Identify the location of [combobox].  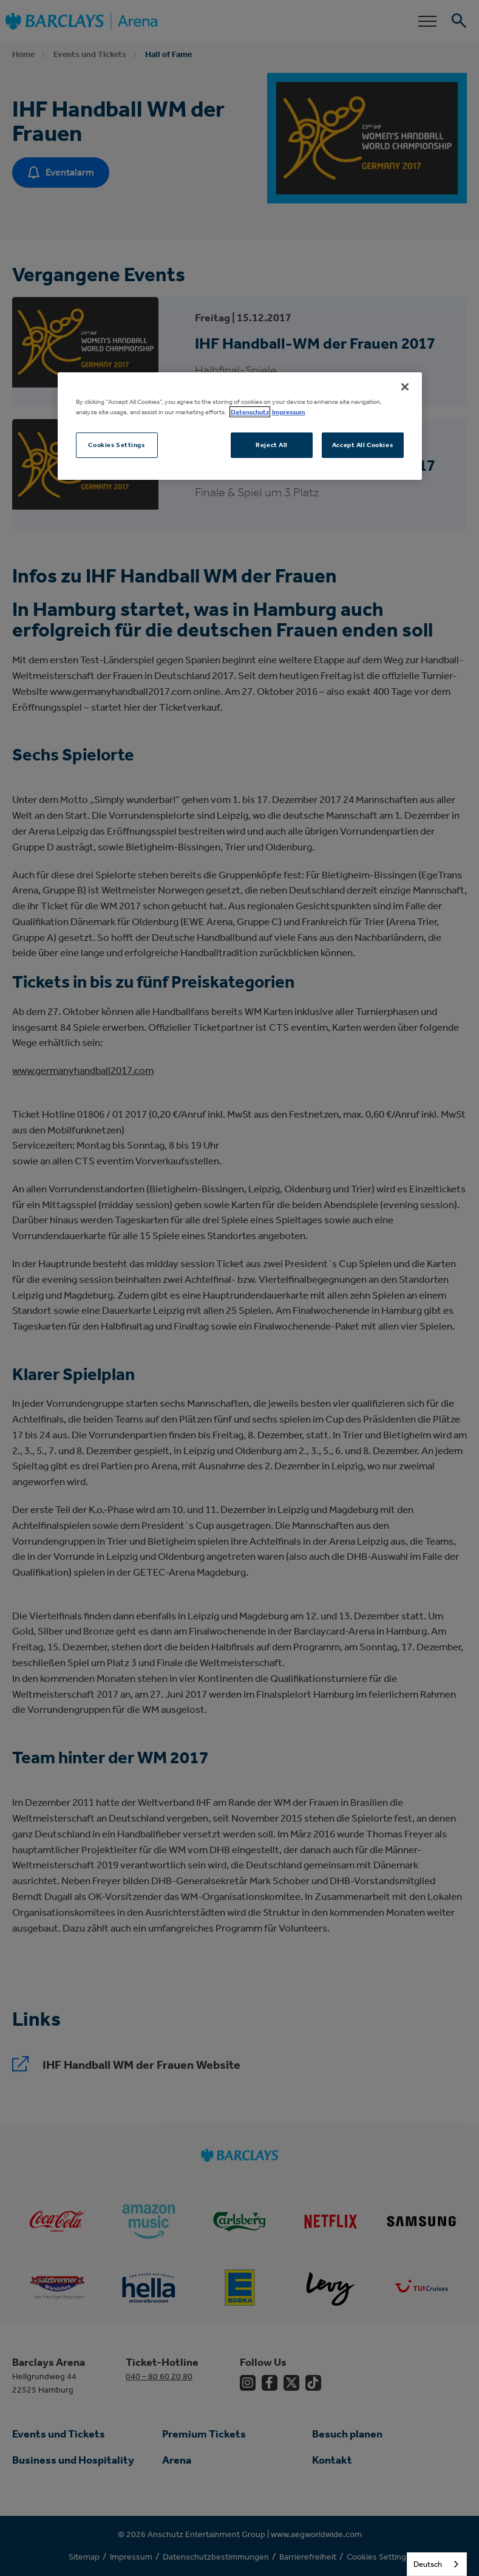
(437, 2564).